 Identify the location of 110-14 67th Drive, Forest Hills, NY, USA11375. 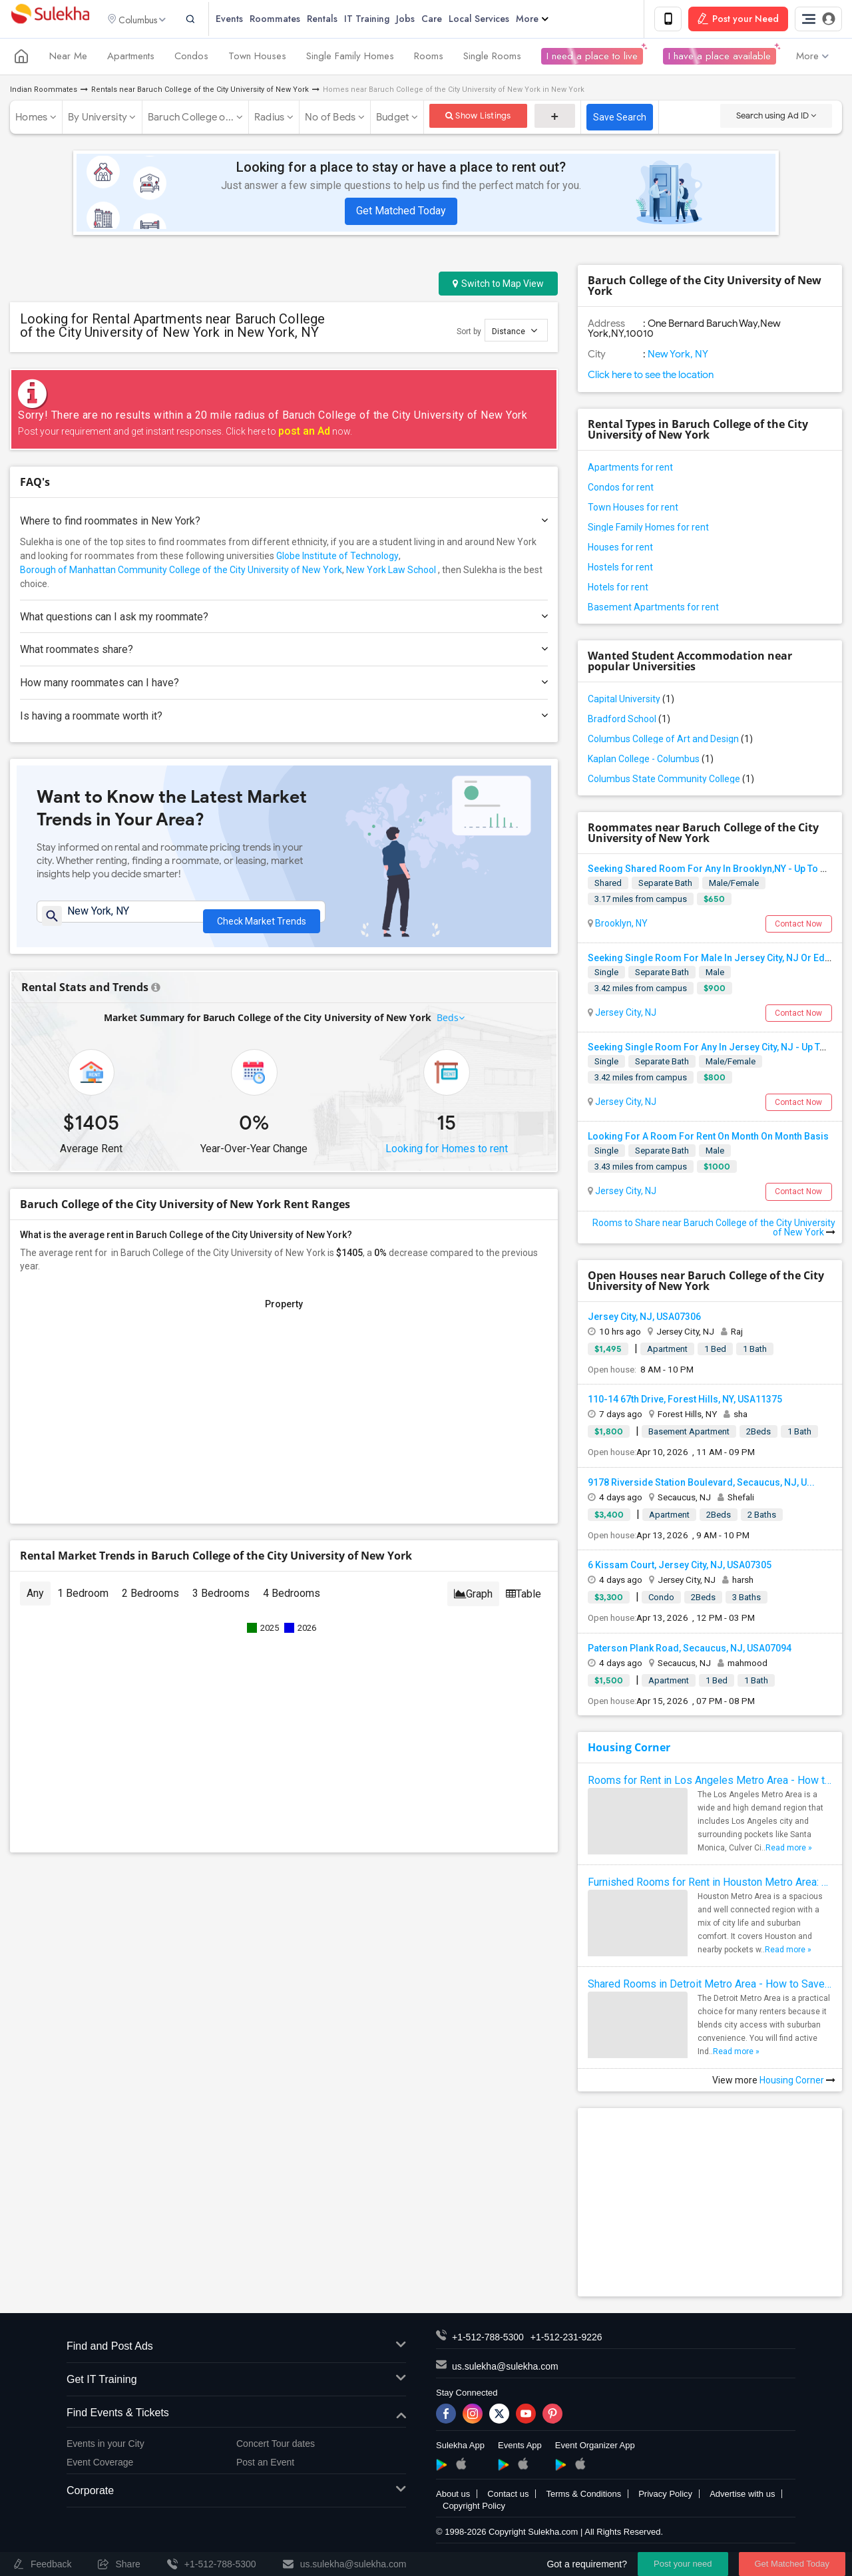
(685, 1401).